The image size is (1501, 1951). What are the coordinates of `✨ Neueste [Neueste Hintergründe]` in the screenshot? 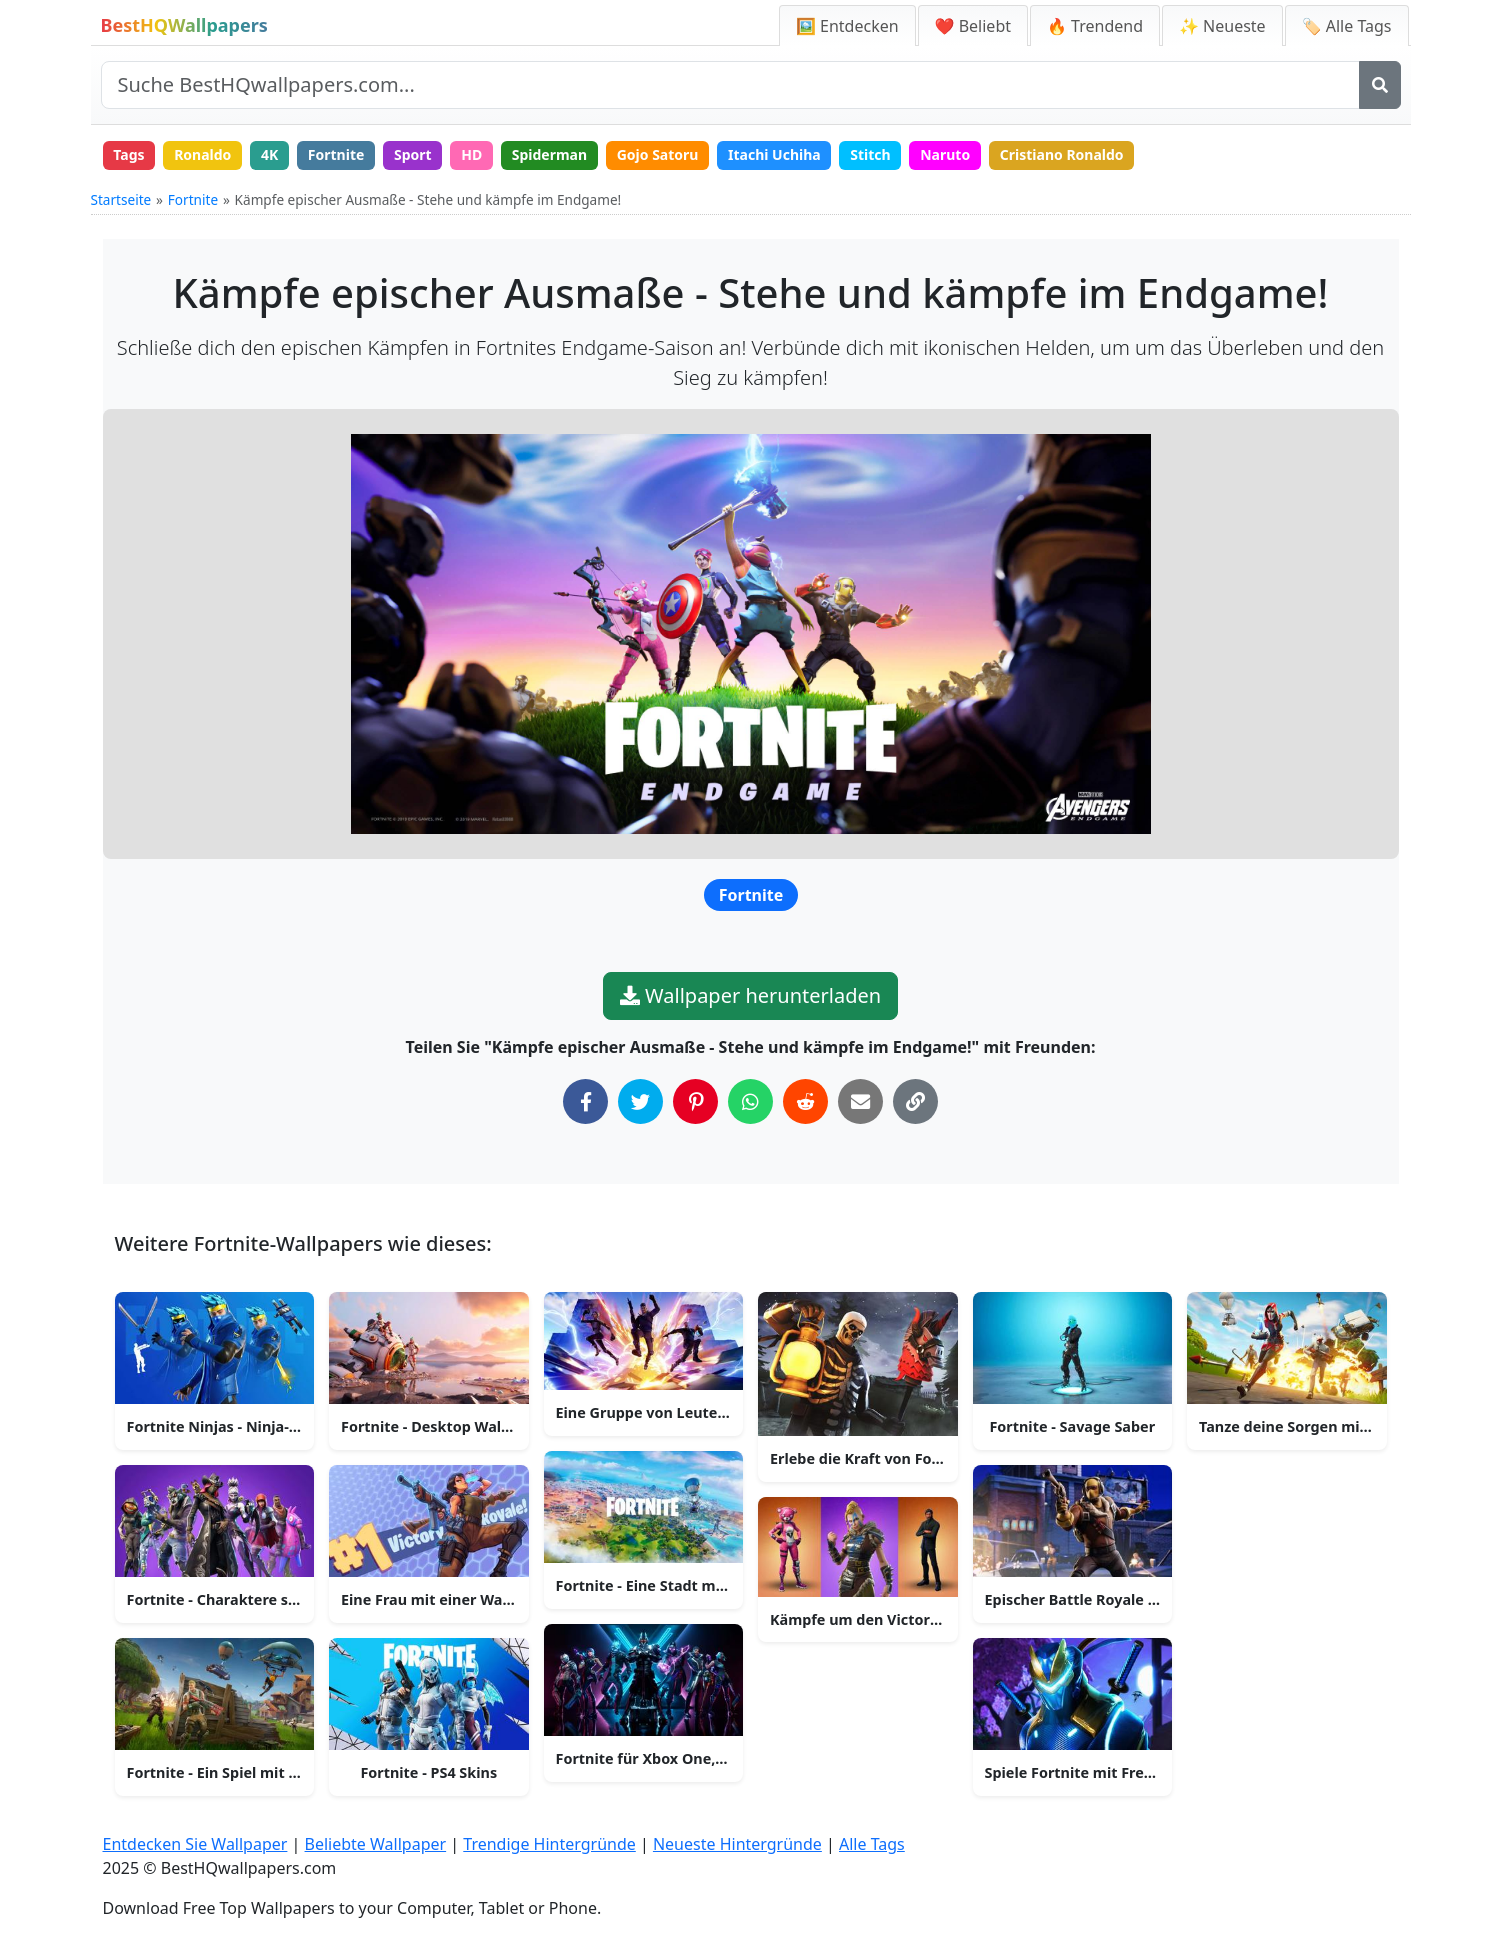 It's located at (1222, 26).